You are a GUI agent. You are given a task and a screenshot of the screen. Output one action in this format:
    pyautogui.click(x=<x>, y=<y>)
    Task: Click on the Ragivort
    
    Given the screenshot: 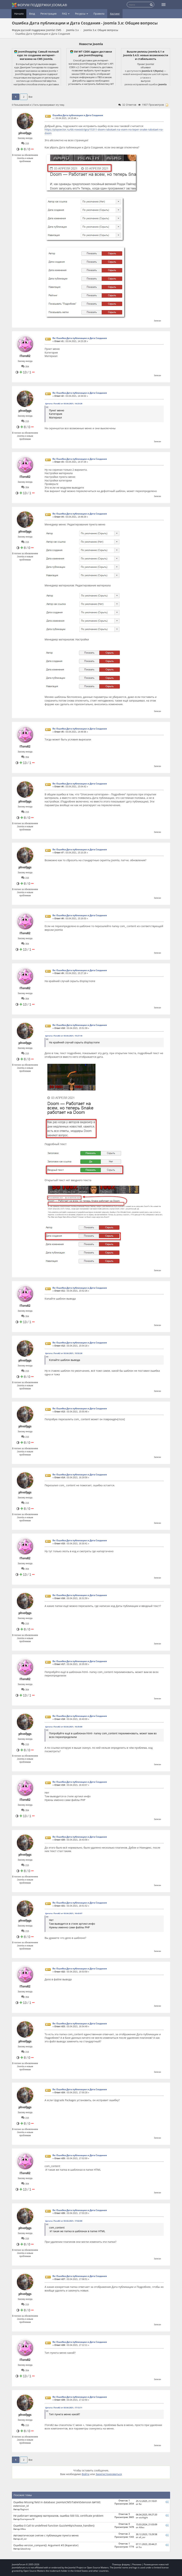 What is the action you would take?
    pyautogui.click(x=24, y=2509)
    